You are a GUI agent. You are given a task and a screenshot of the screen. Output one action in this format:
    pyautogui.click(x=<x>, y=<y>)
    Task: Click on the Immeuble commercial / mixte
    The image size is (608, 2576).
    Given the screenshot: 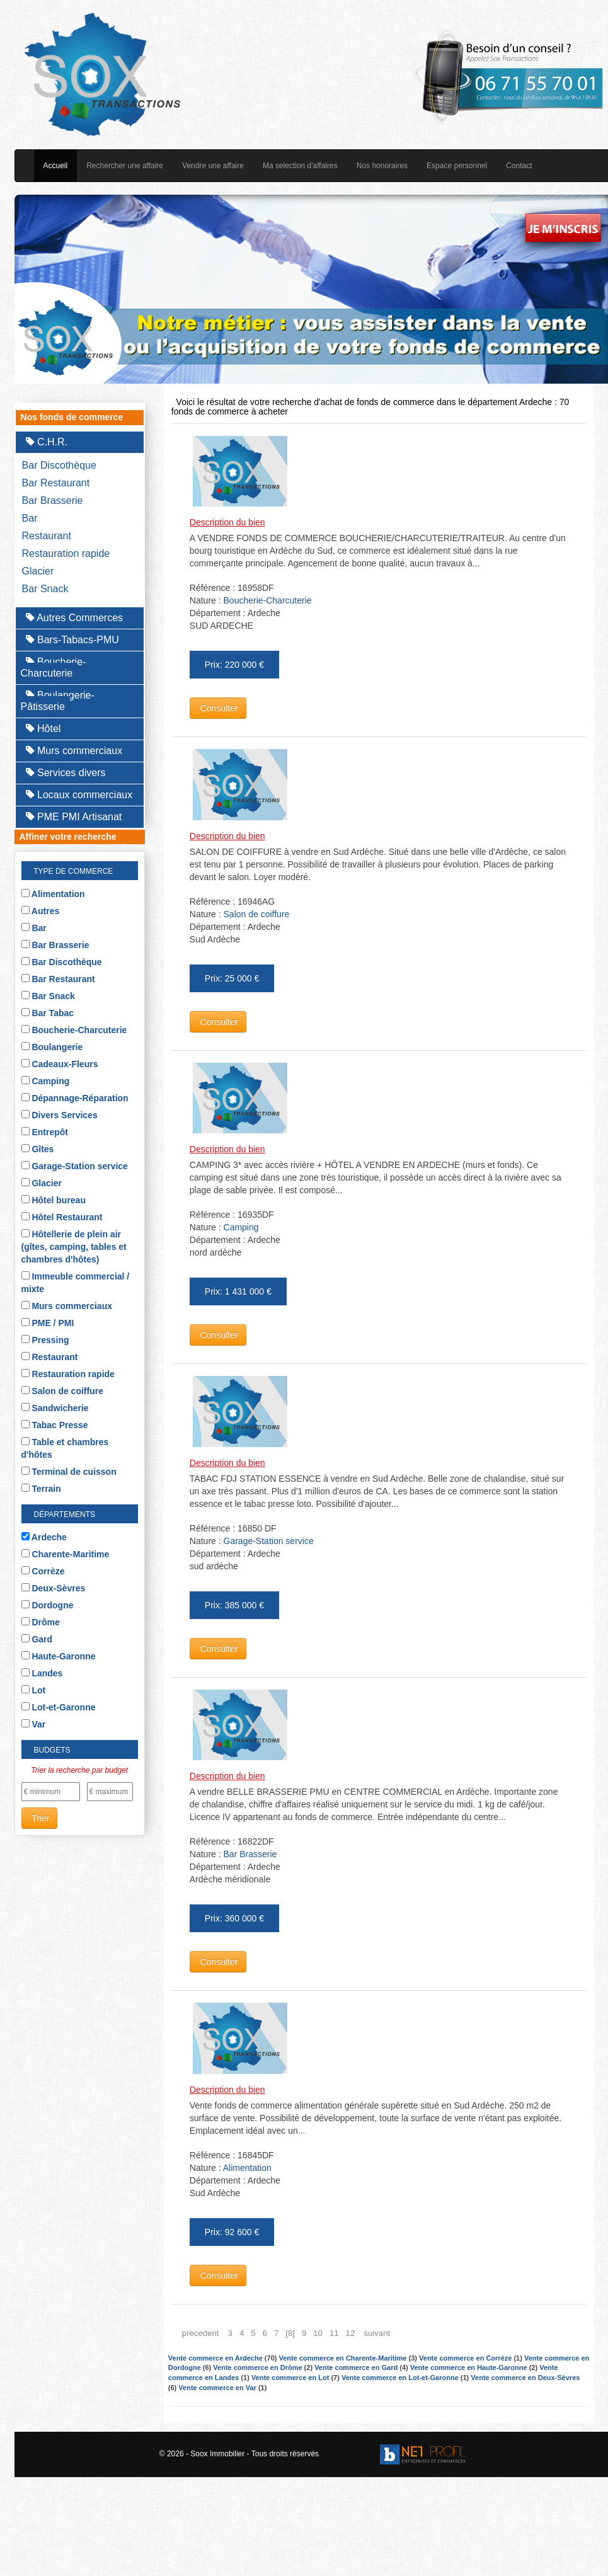 What is the action you would take?
    pyautogui.click(x=75, y=1282)
    